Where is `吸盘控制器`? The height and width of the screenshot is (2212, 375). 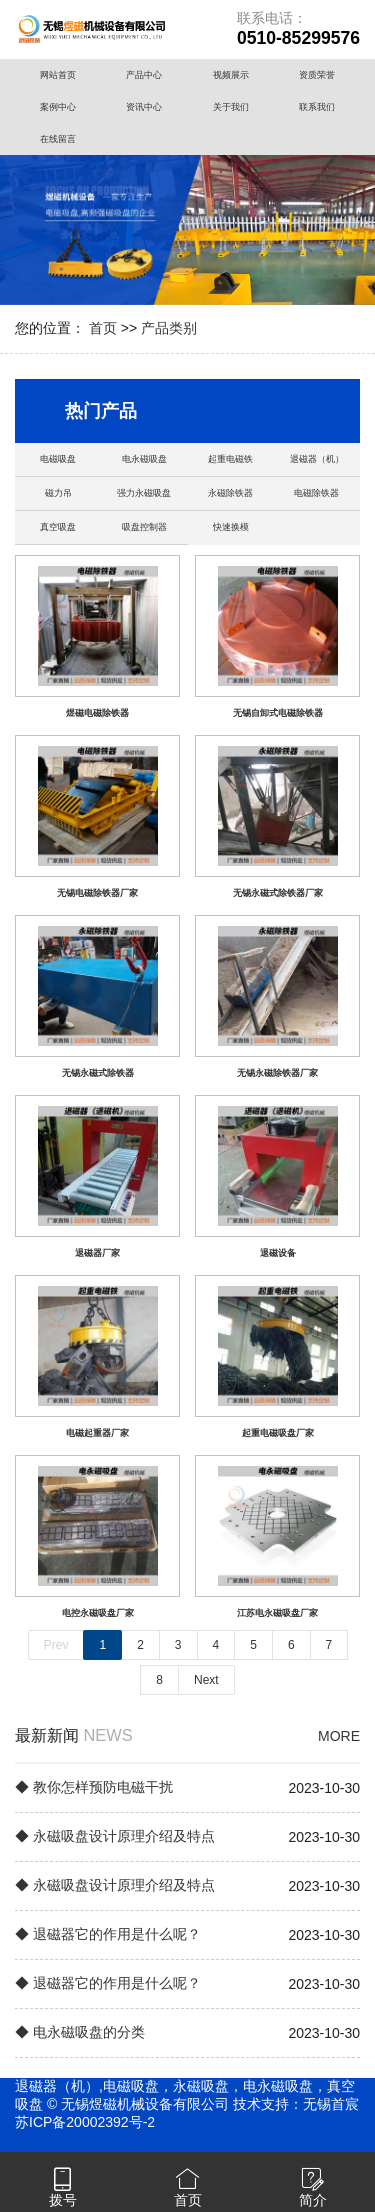
吸盘控制器 is located at coordinates (144, 527).